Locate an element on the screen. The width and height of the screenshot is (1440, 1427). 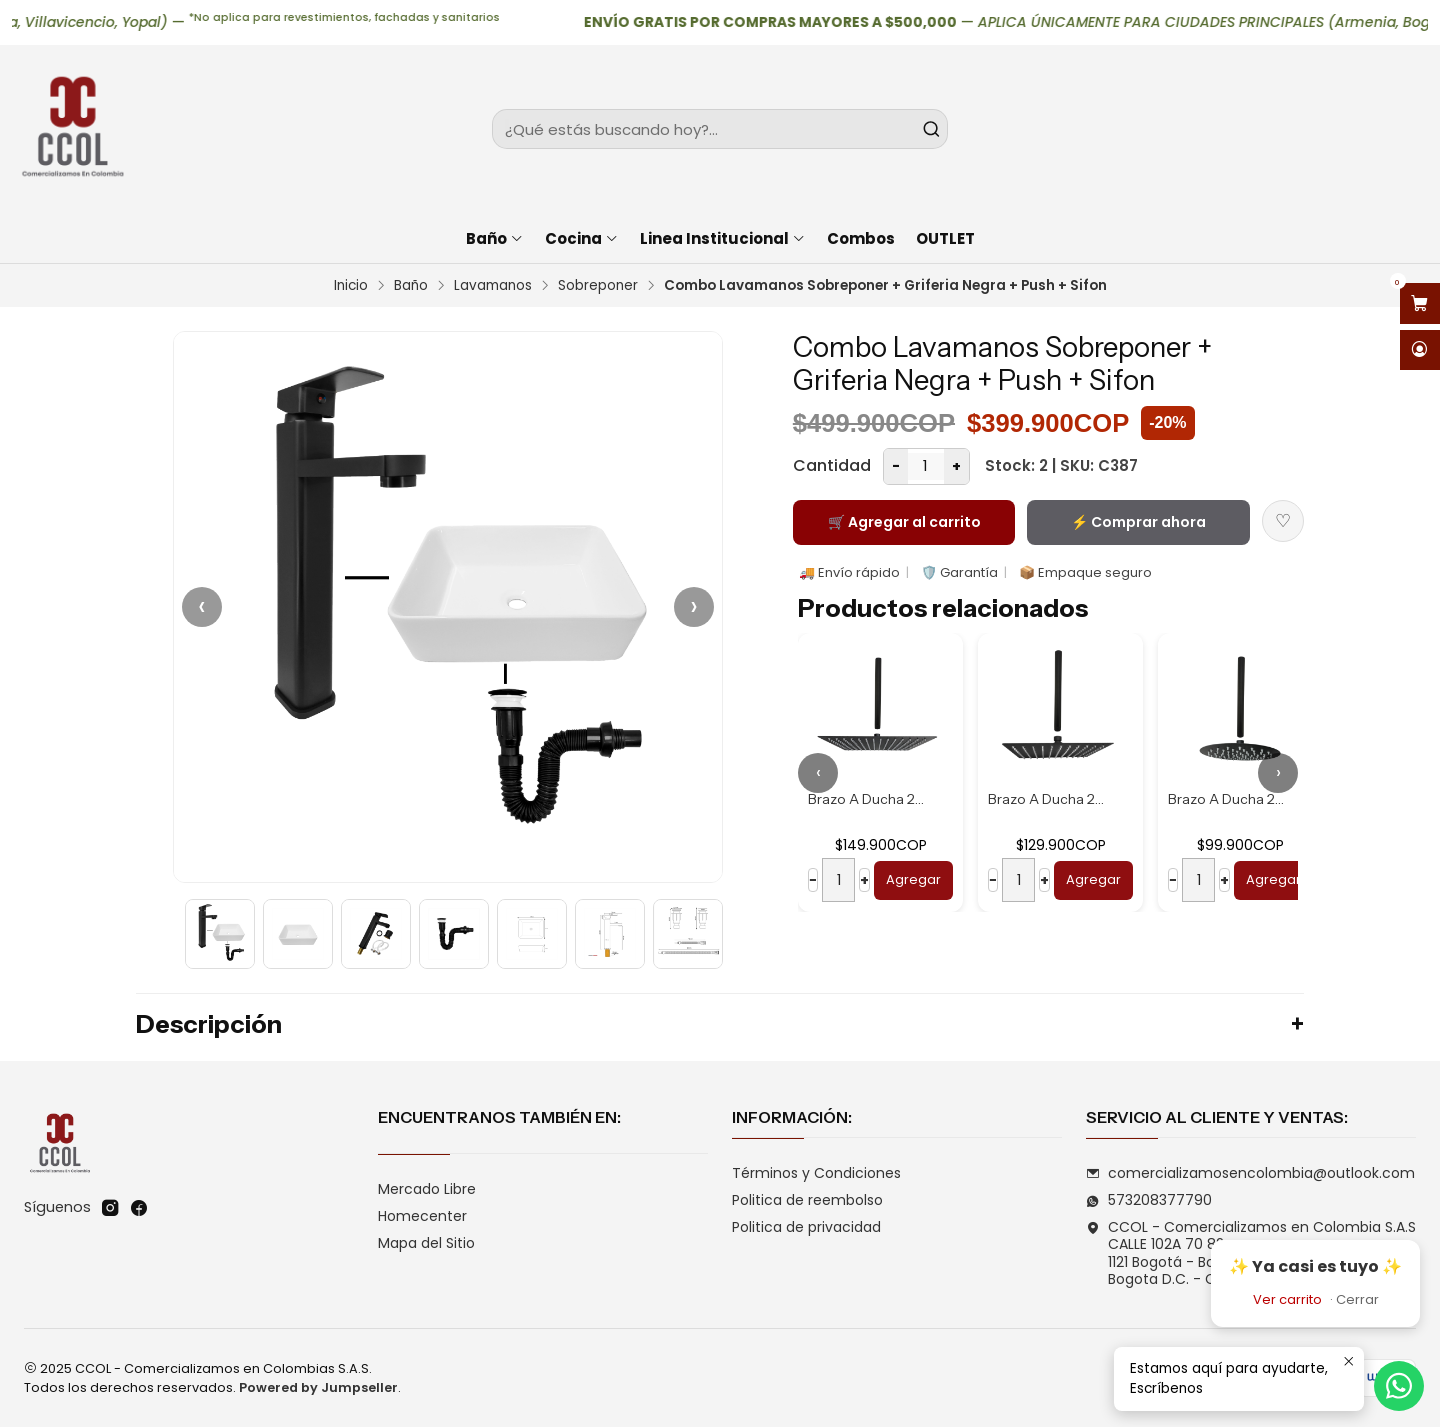
Linea Institucional [button] is located at coordinates (723, 238).